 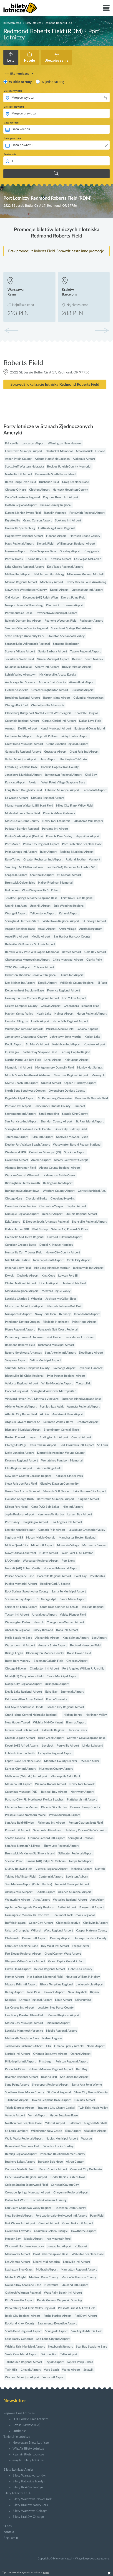 I want to click on San Diego Intl Airport, so click(x=74, y=2077).